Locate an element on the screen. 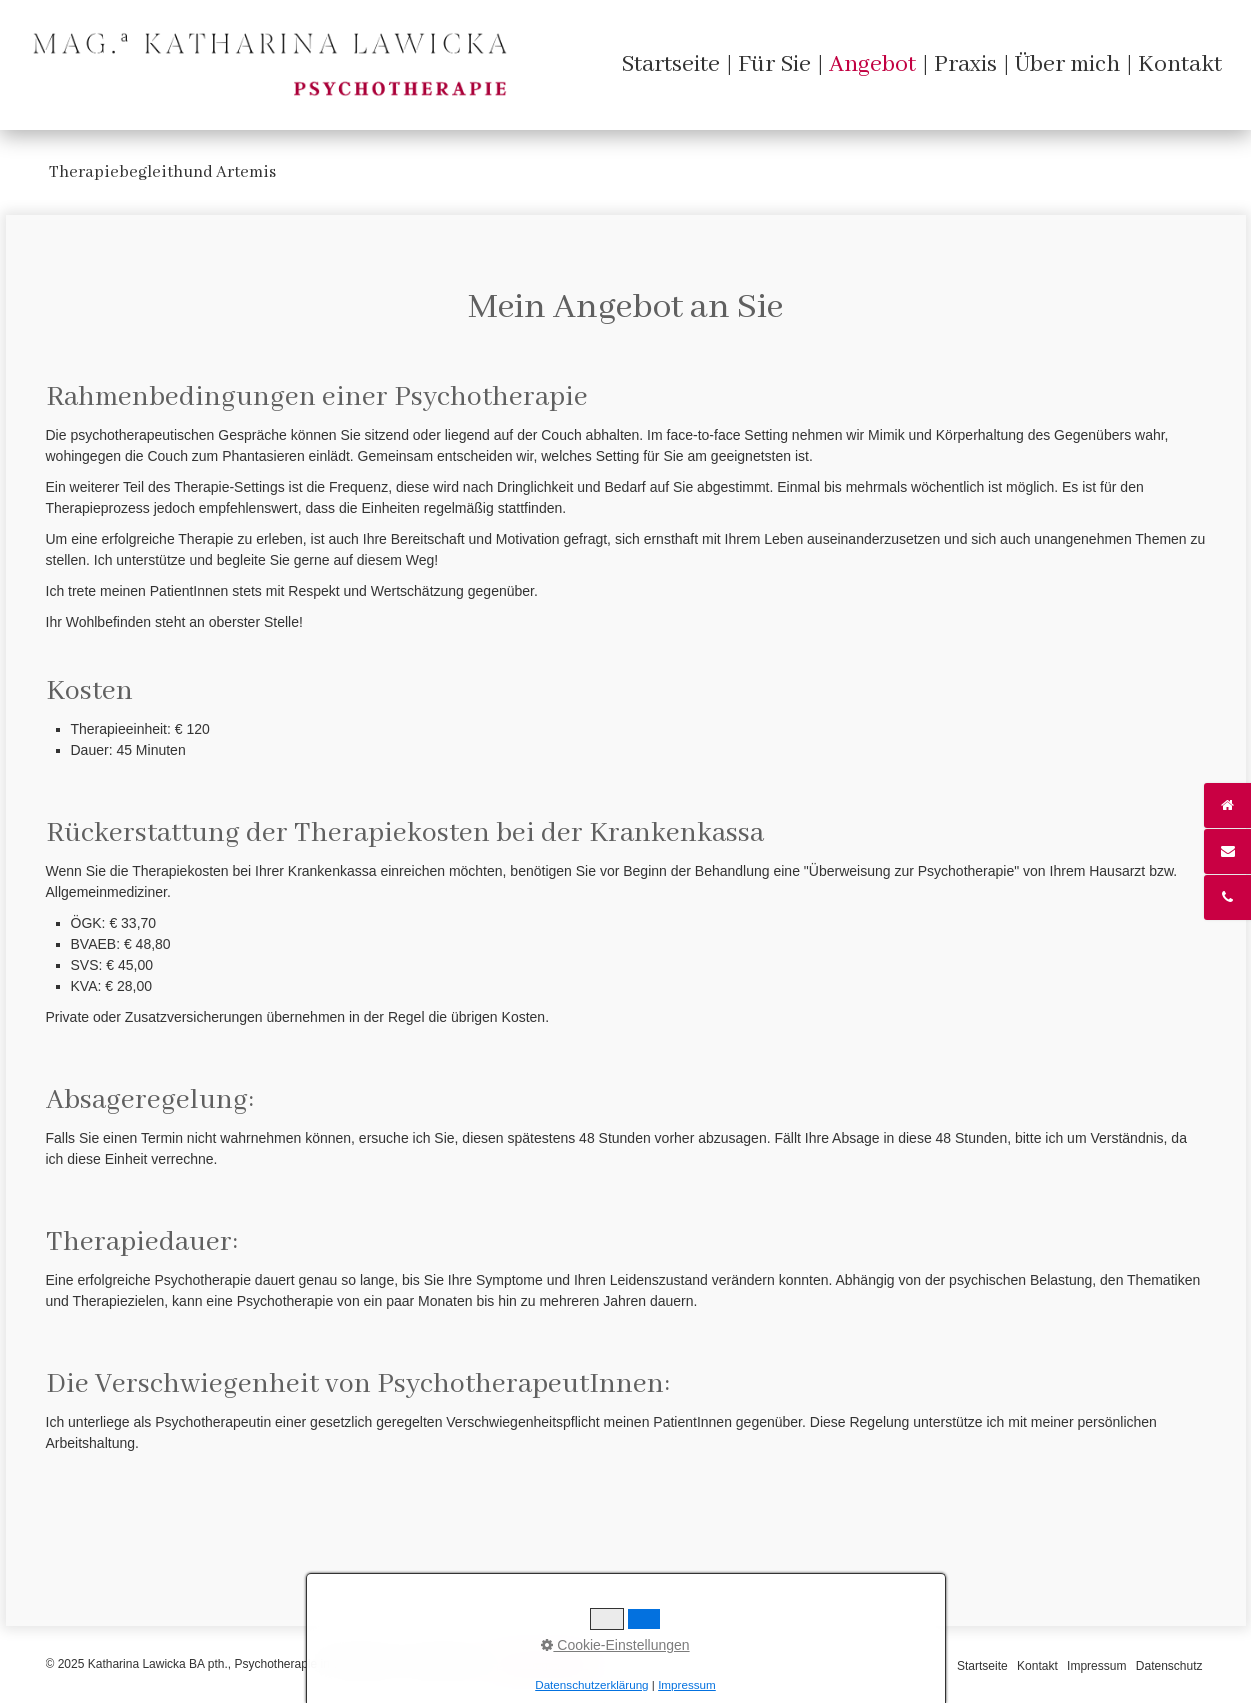 This screenshot has width=1251, height=1703. Angebot is located at coordinates (872, 64).